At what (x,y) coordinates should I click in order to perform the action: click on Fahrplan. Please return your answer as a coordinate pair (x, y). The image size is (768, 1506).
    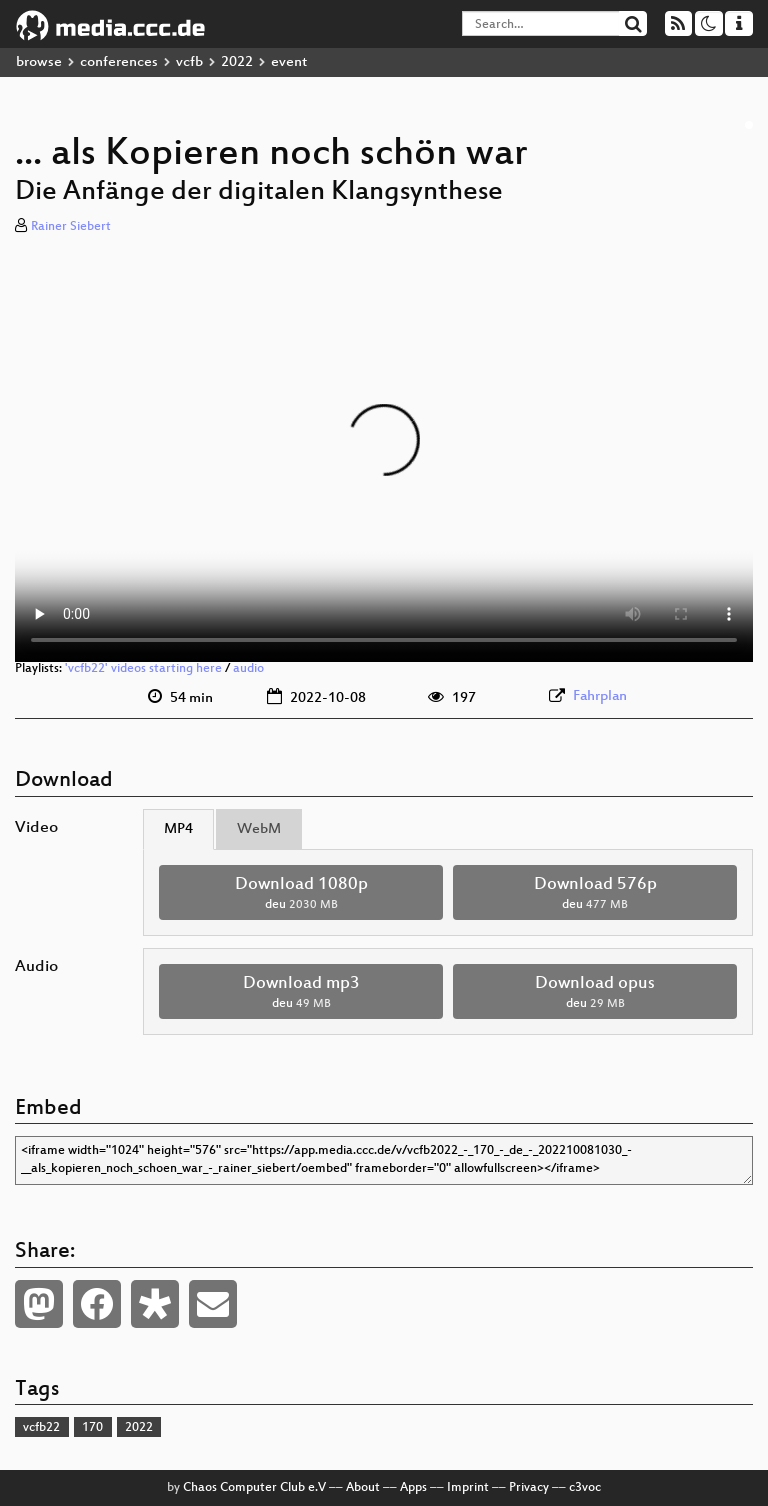
    Looking at the image, I should click on (600, 696).